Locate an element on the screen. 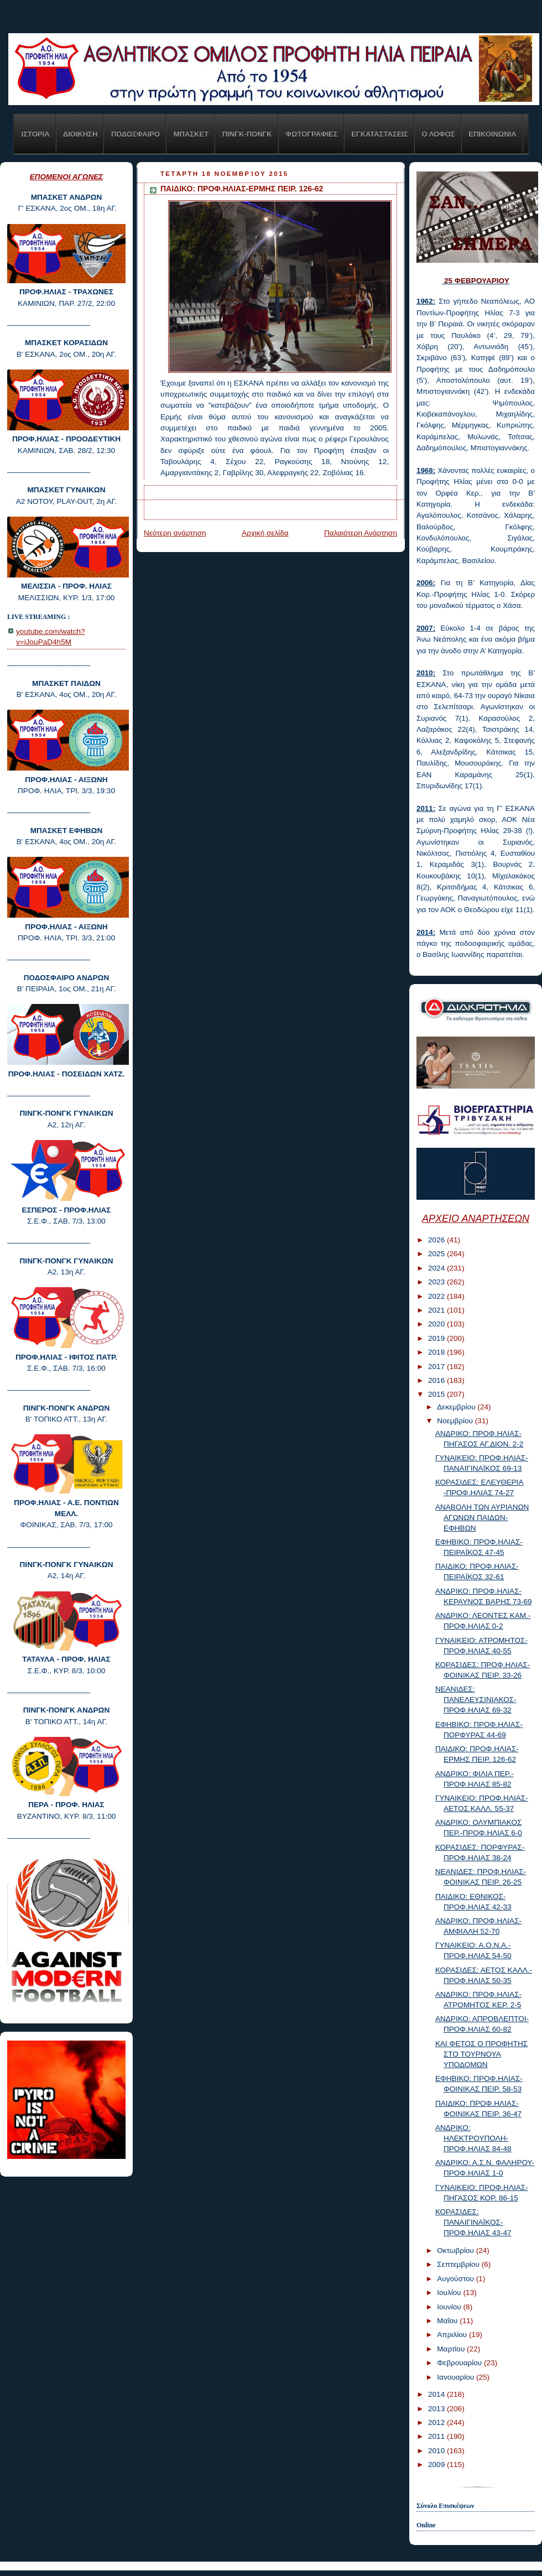  2024 is located at coordinates (437, 1268).